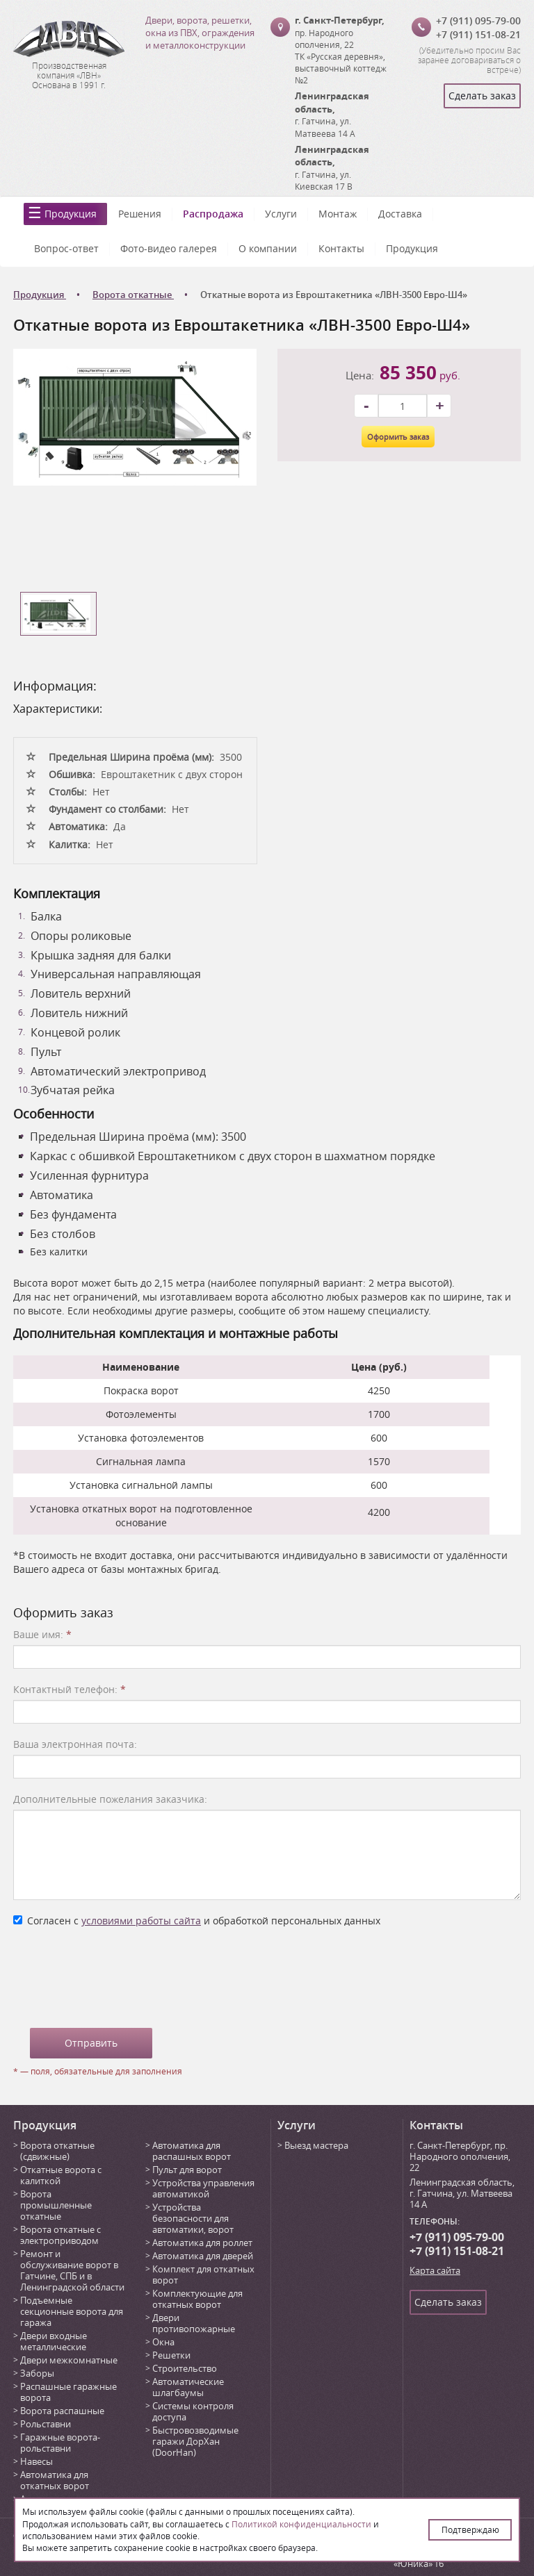 The height and width of the screenshot is (2576, 534). What do you see at coordinates (478, 34) in the screenshot?
I see `+7 (911) 151-08-21` at bounding box center [478, 34].